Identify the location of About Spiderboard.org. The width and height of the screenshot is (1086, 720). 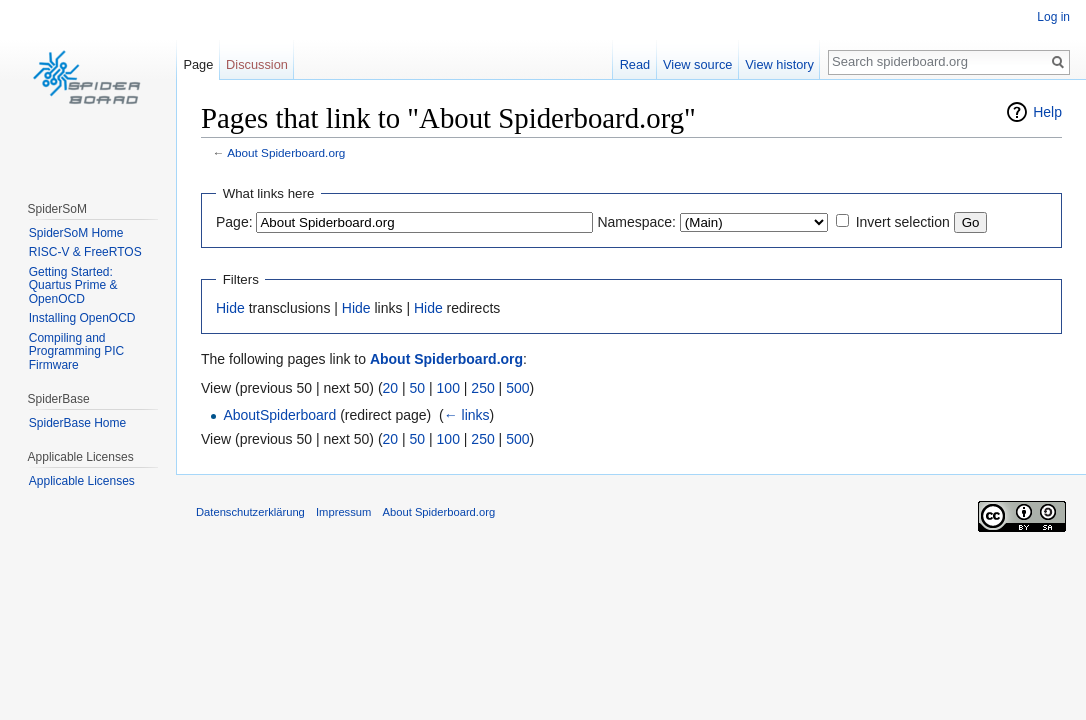
(286, 152).